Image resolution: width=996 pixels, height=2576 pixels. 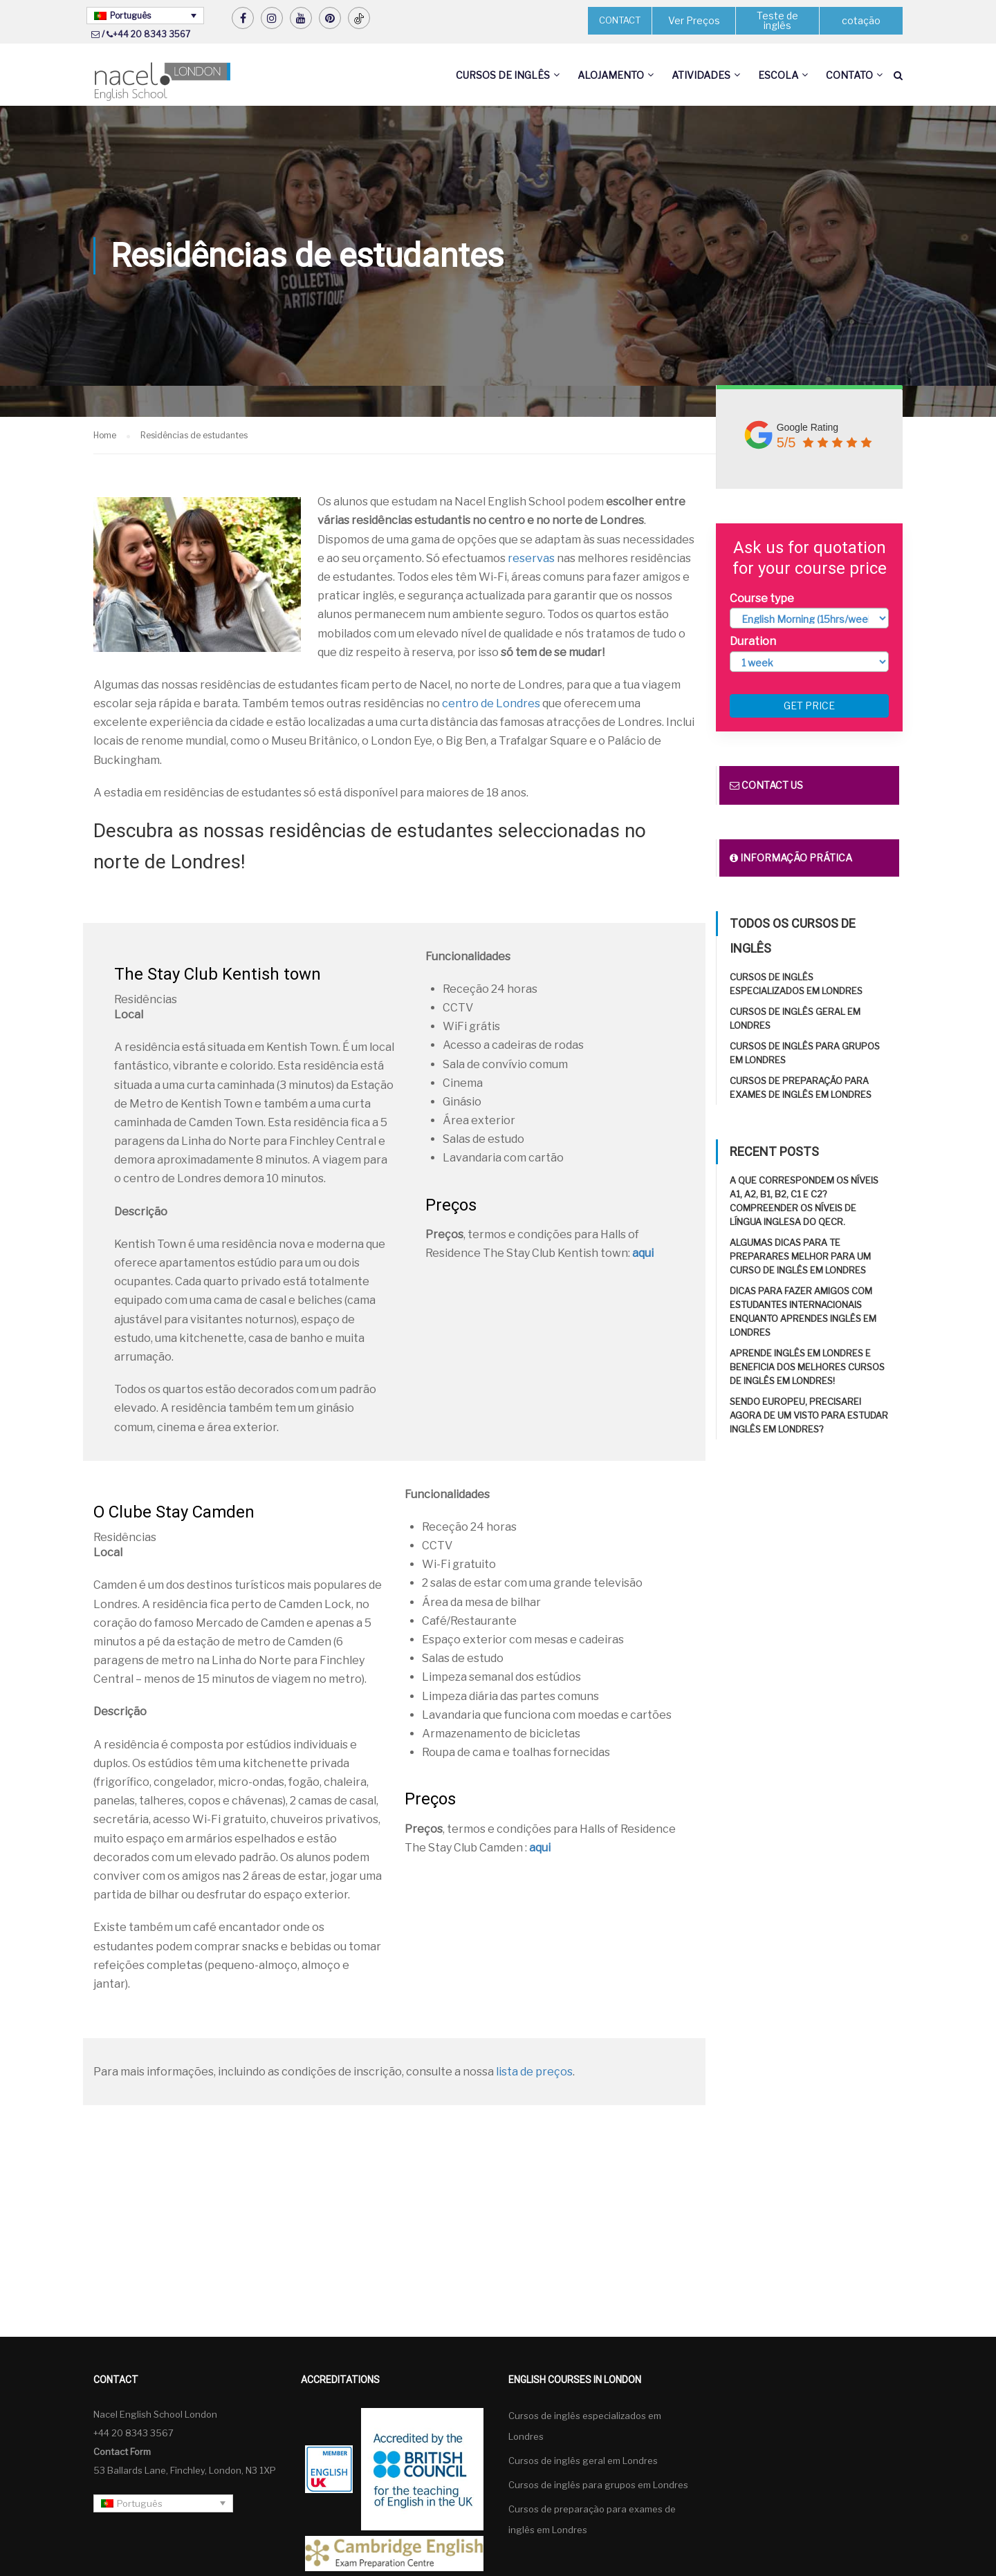 What do you see at coordinates (122, 2451) in the screenshot?
I see `Contact Form` at bounding box center [122, 2451].